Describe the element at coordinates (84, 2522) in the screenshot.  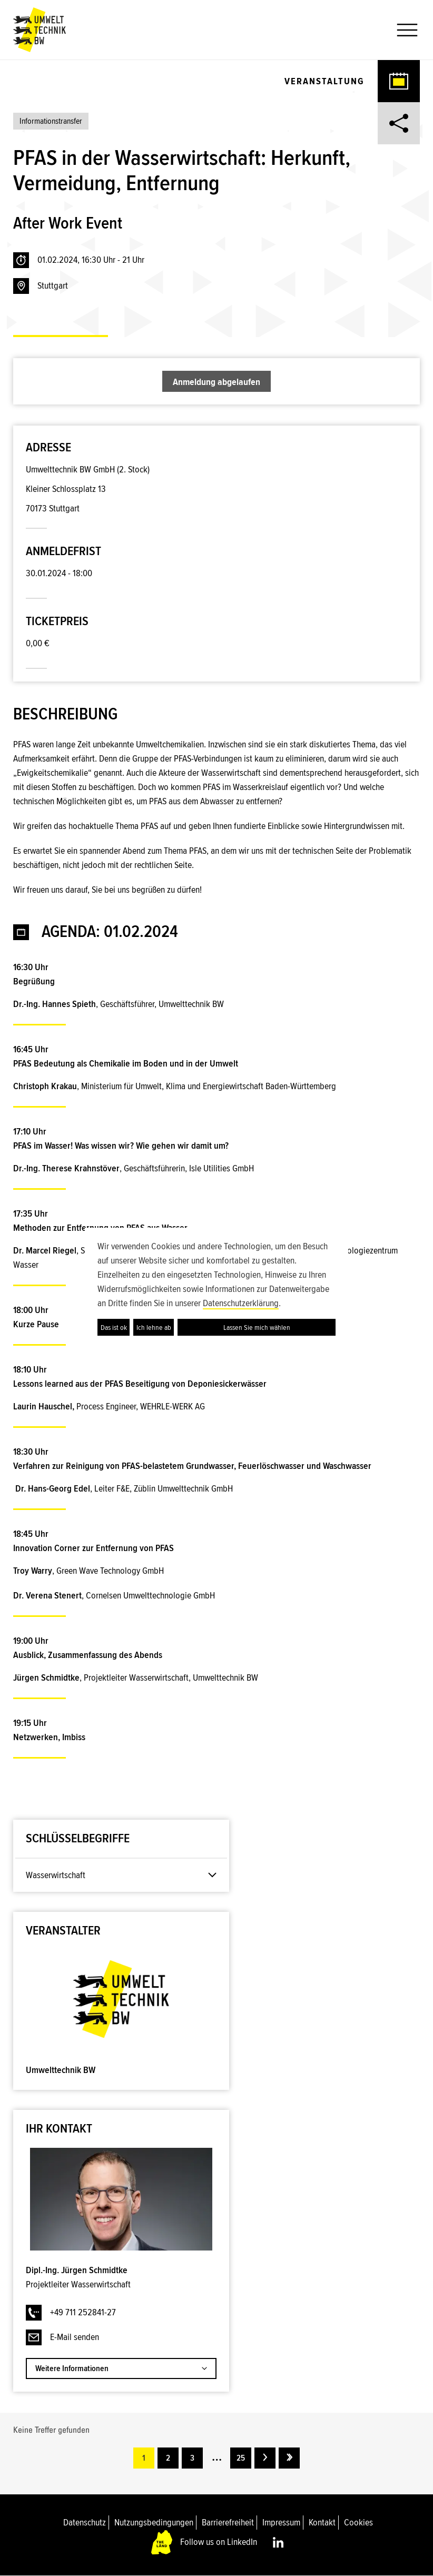
I see `Datenschutz` at that location.